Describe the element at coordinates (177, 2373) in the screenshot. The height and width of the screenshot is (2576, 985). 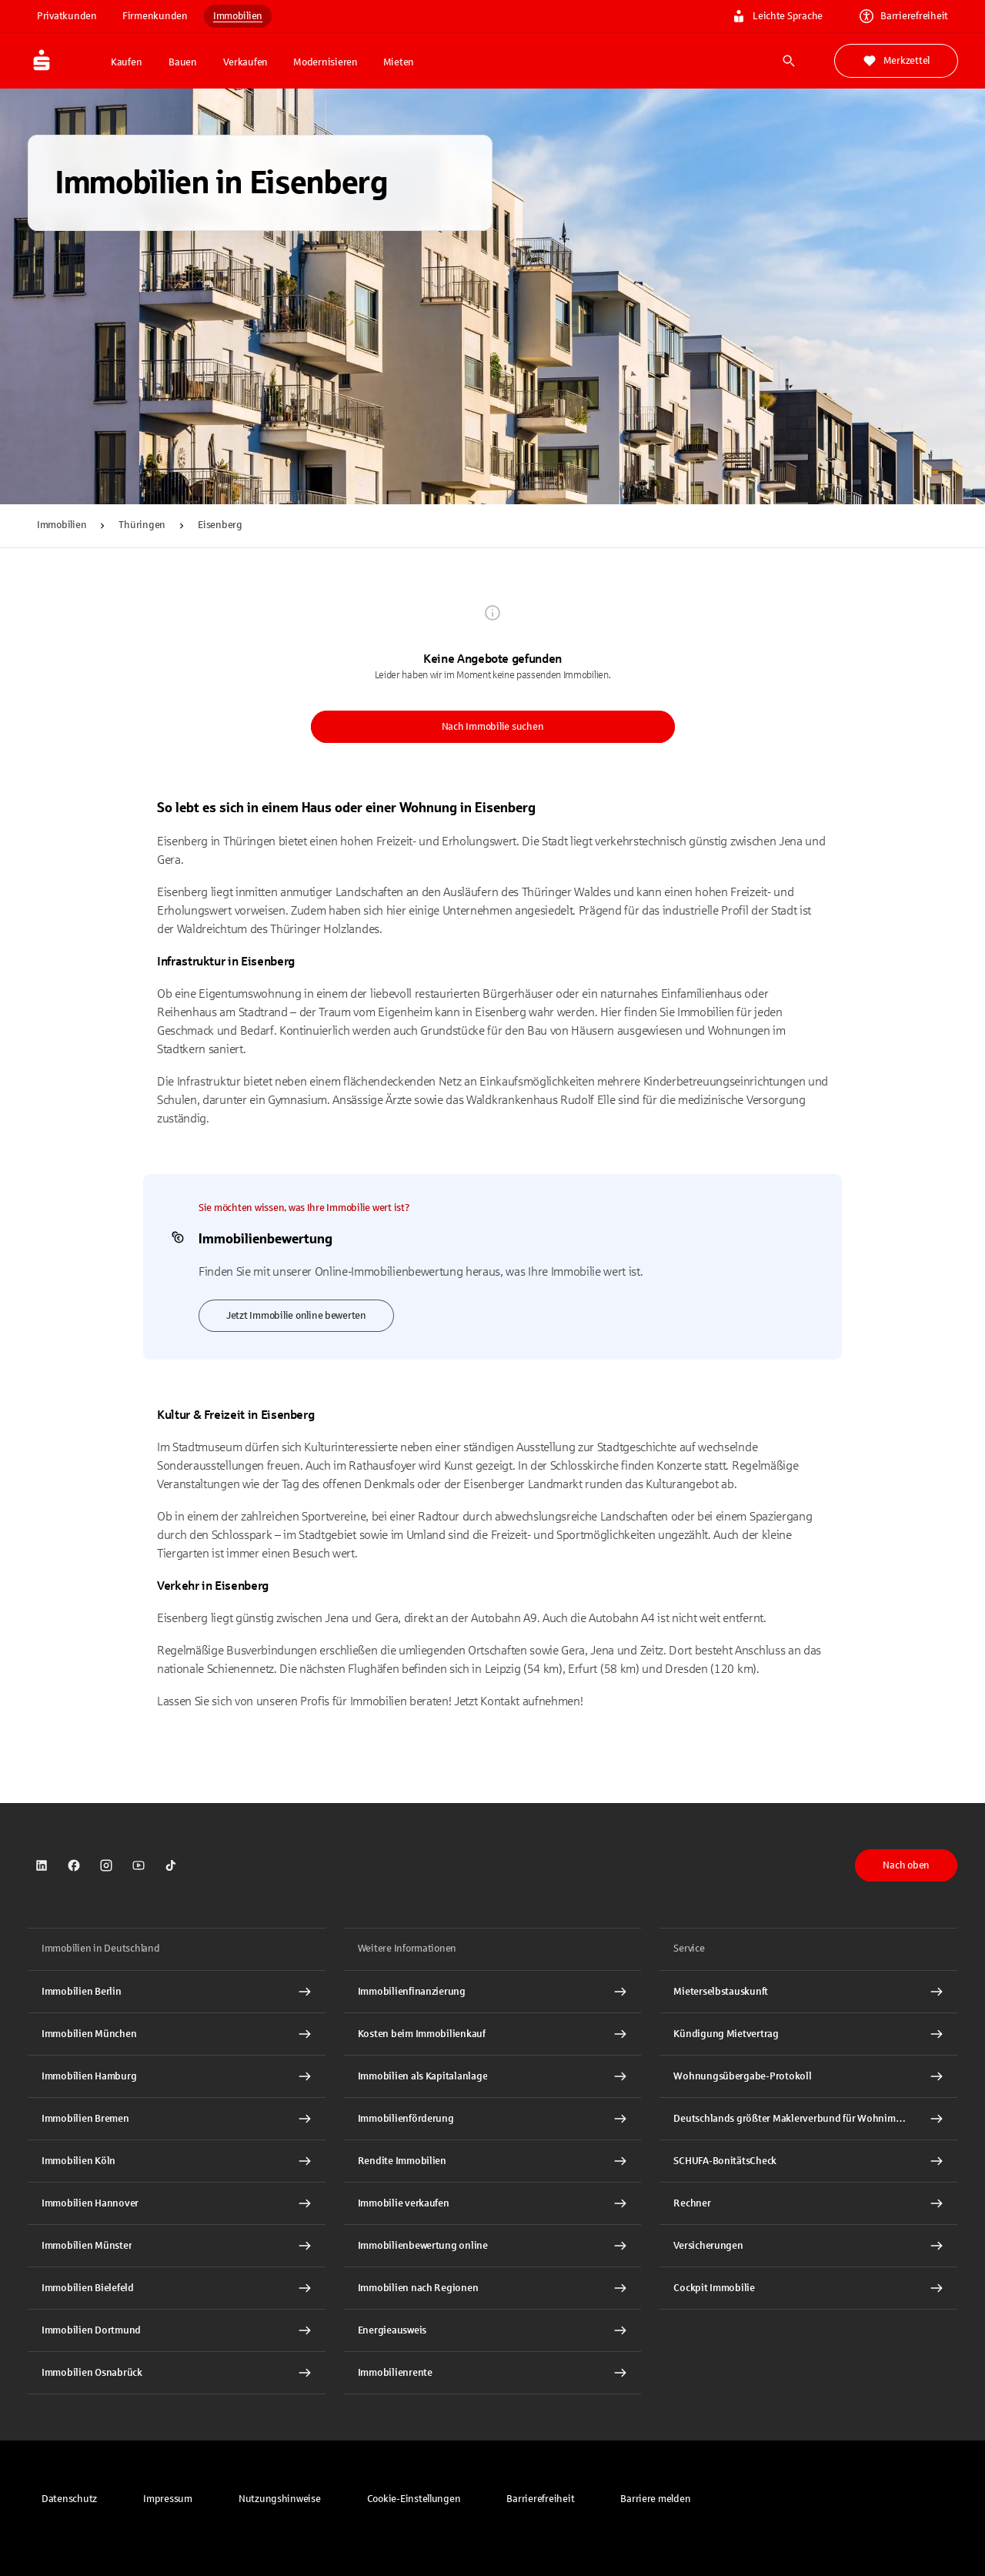
I see `[Immobilien Osnabrück Interner Link]` at that location.